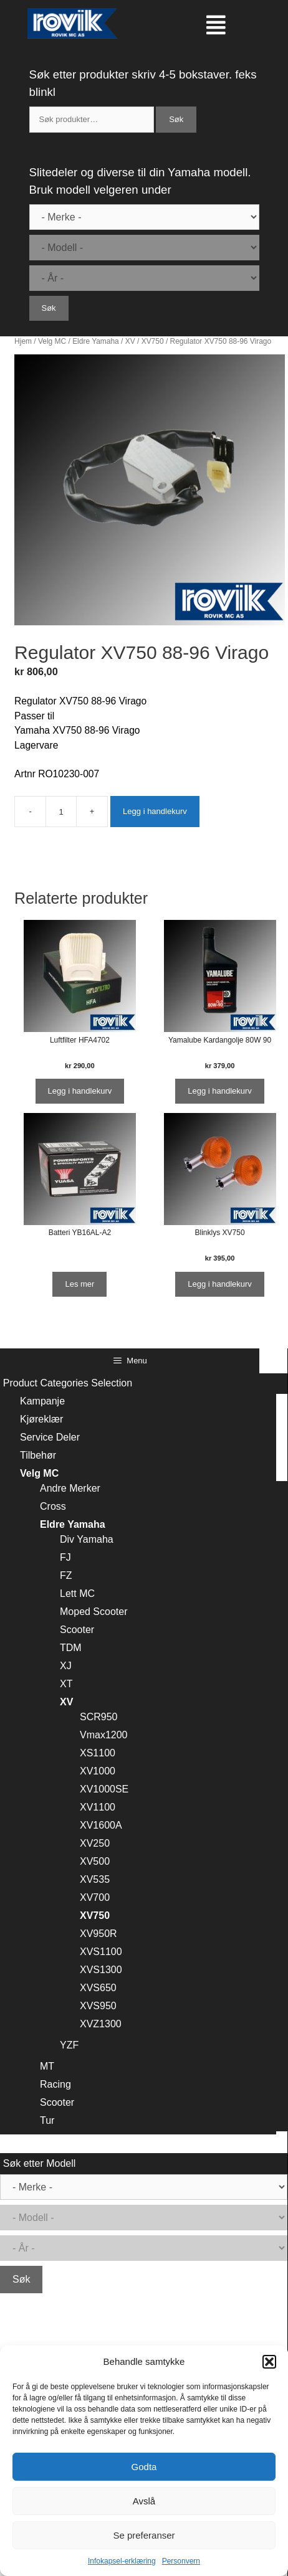 This screenshot has width=288, height=2576. Describe the element at coordinates (220, 1091) in the screenshot. I see `Legg i handlekurv [Legg i handlekurv: ‘Yamalube Kardangolje 80W 90’]` at that location.